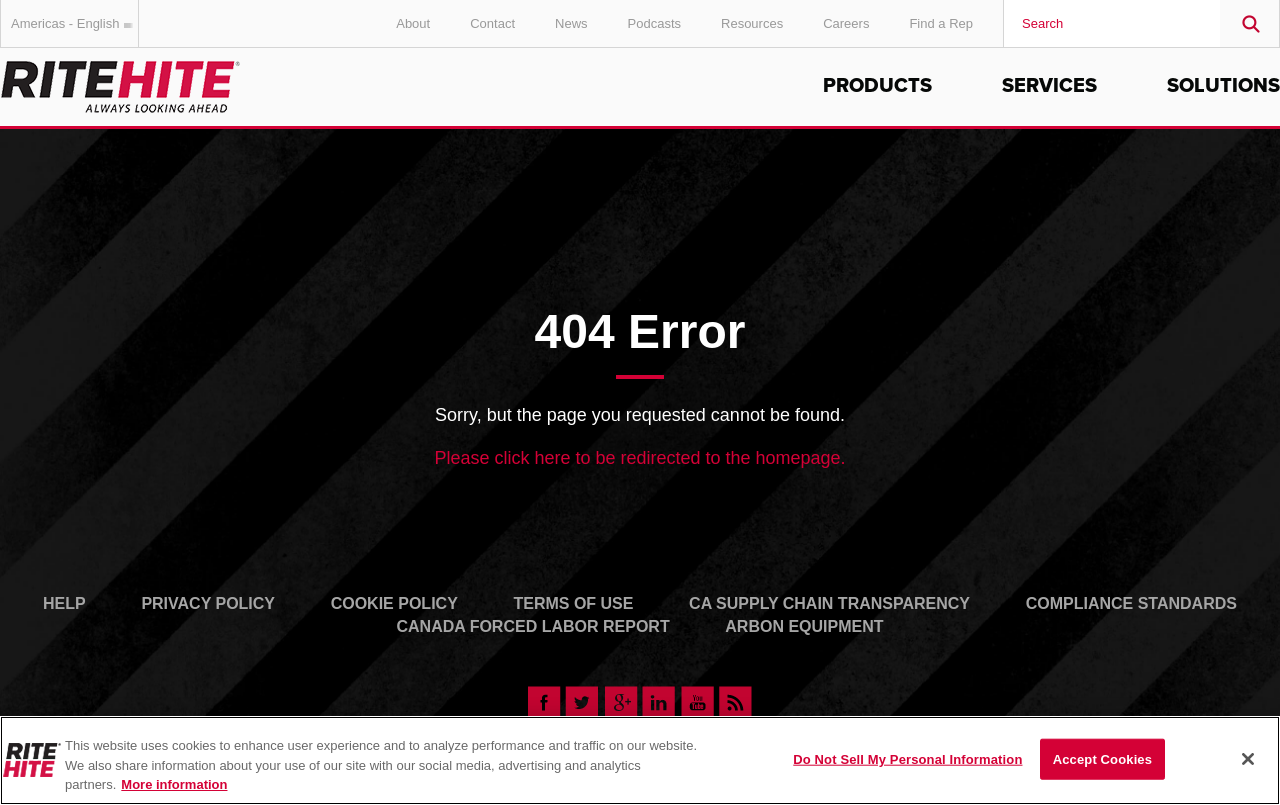  I want to click on Terms of Use, so click(573, 603).